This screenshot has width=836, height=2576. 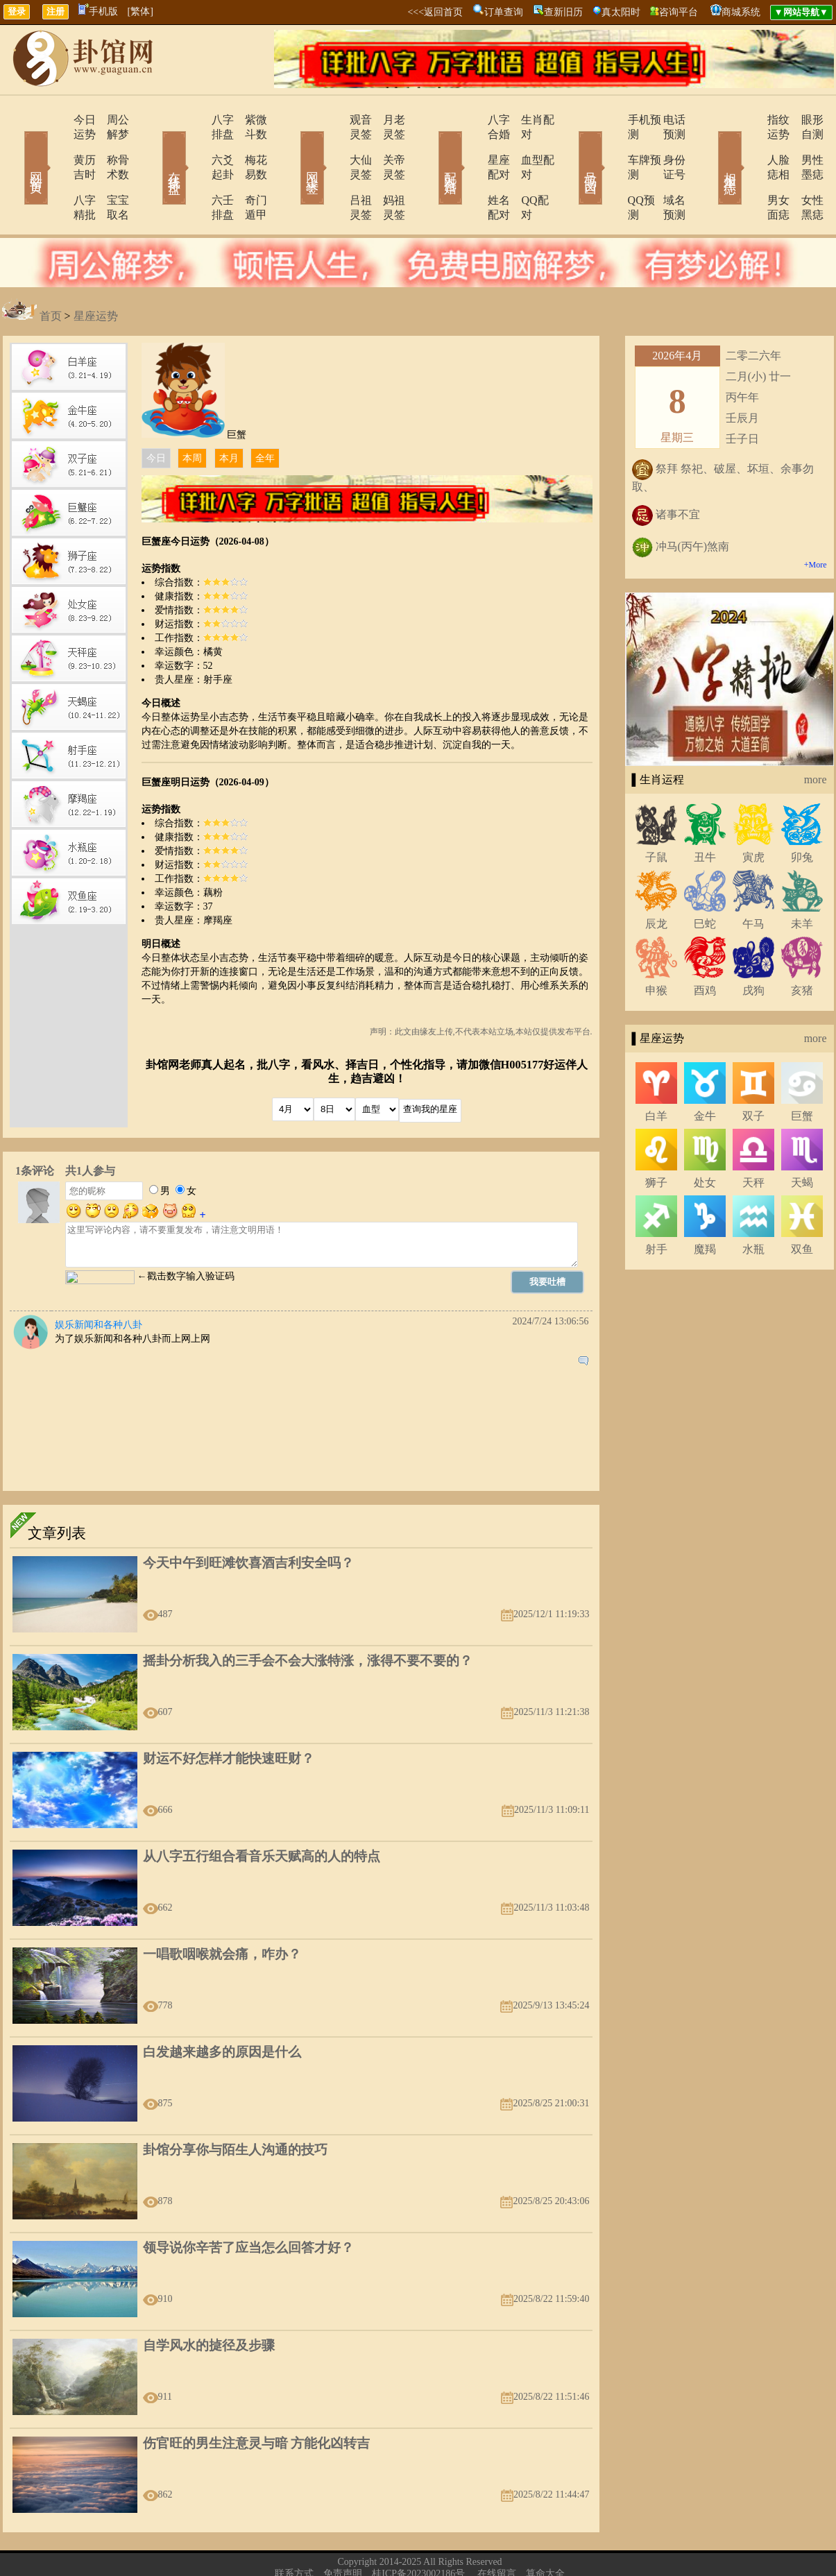 What do you see at coordinates (16, 148) in the screenshot?
I see `网站首页` at bounding box center [16, 148].